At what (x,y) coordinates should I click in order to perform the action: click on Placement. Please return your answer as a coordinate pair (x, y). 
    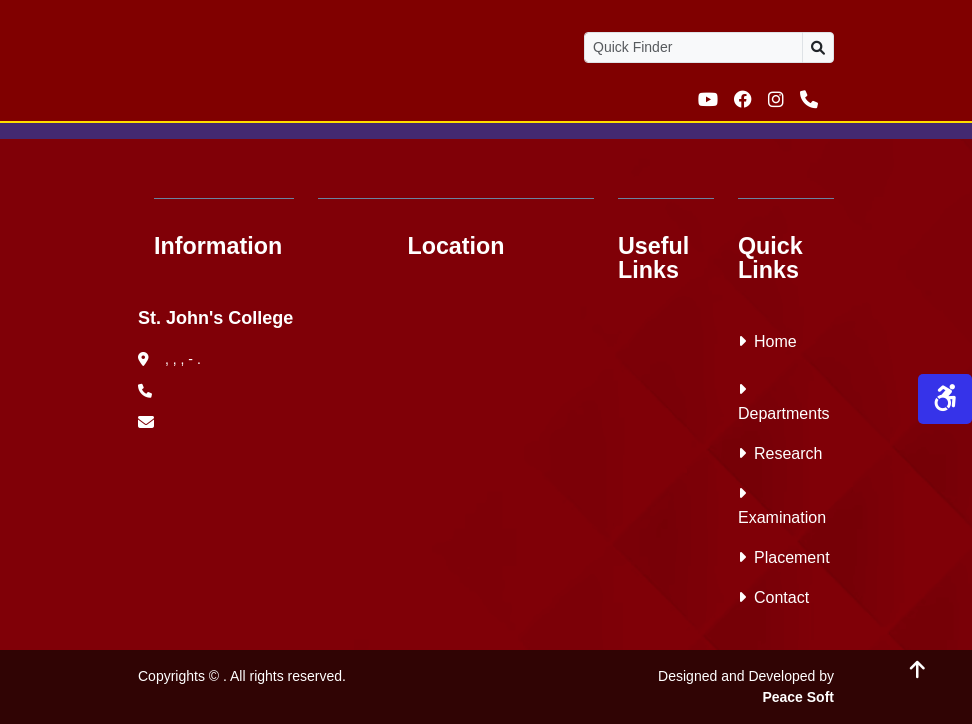
    Looking at the image, I should click on (784, 557).